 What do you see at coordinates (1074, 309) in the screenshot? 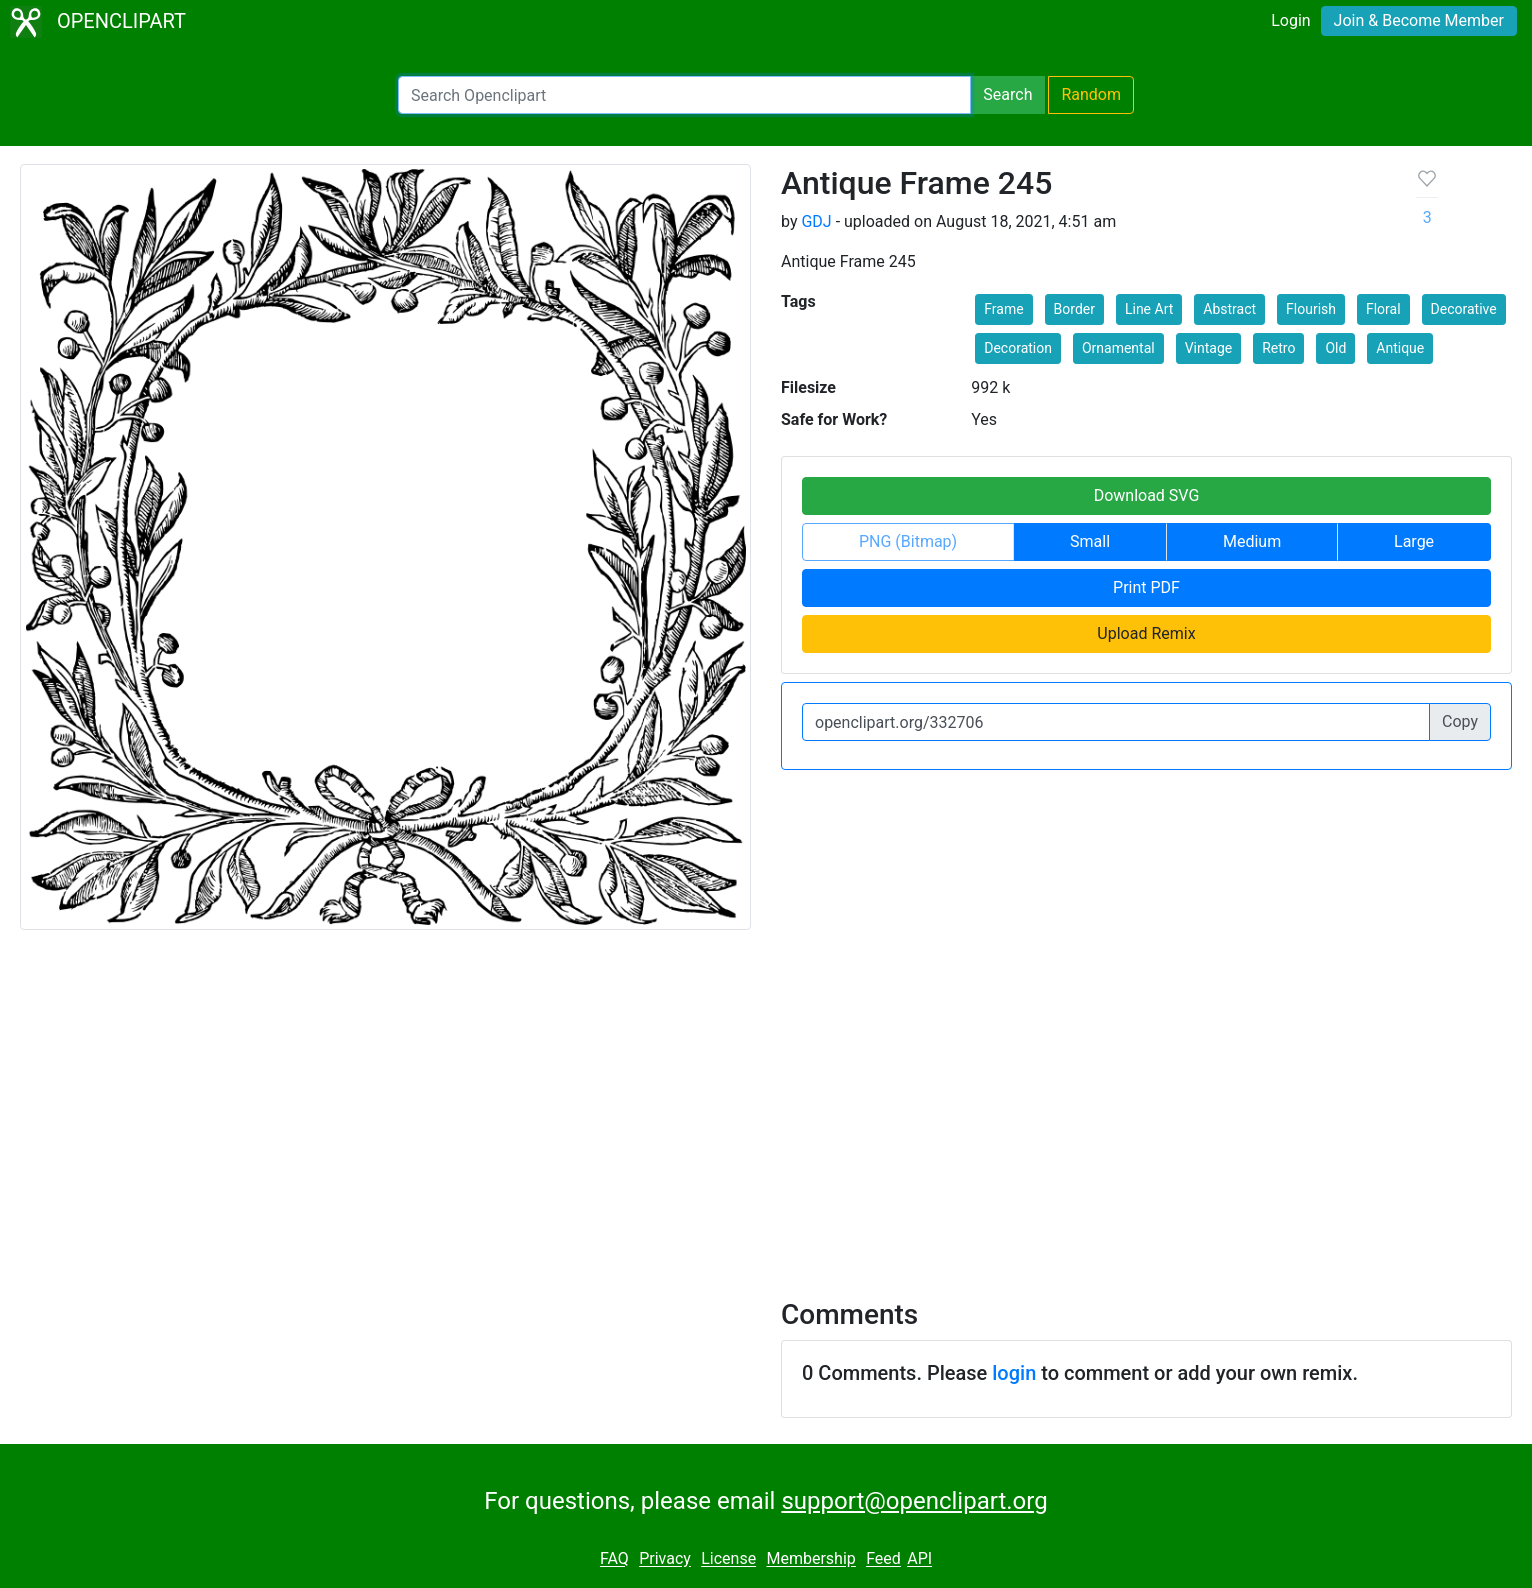
I see `Border [button]` at bounding box center [1074, 309].